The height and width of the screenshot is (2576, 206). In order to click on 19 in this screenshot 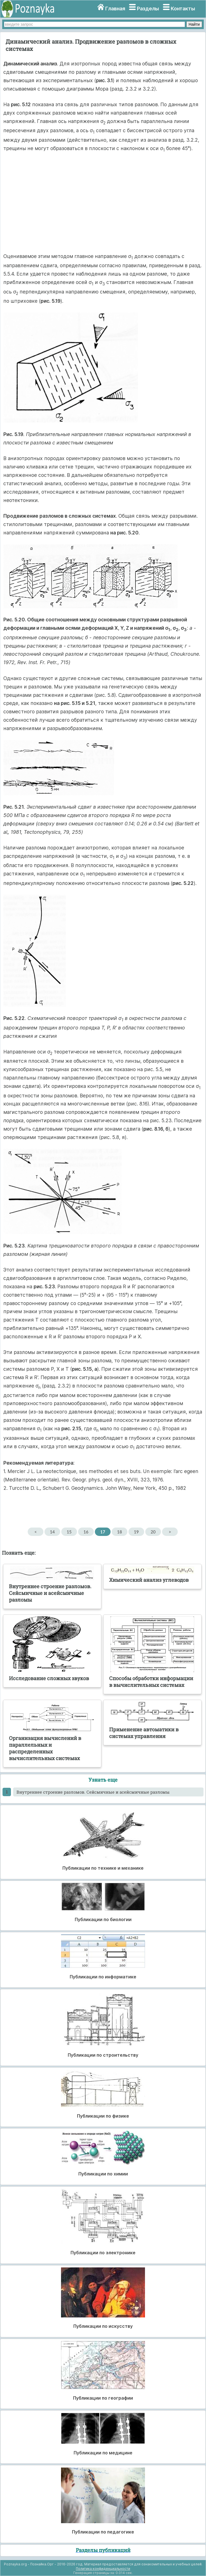, I will do `click(136, 1531)`.